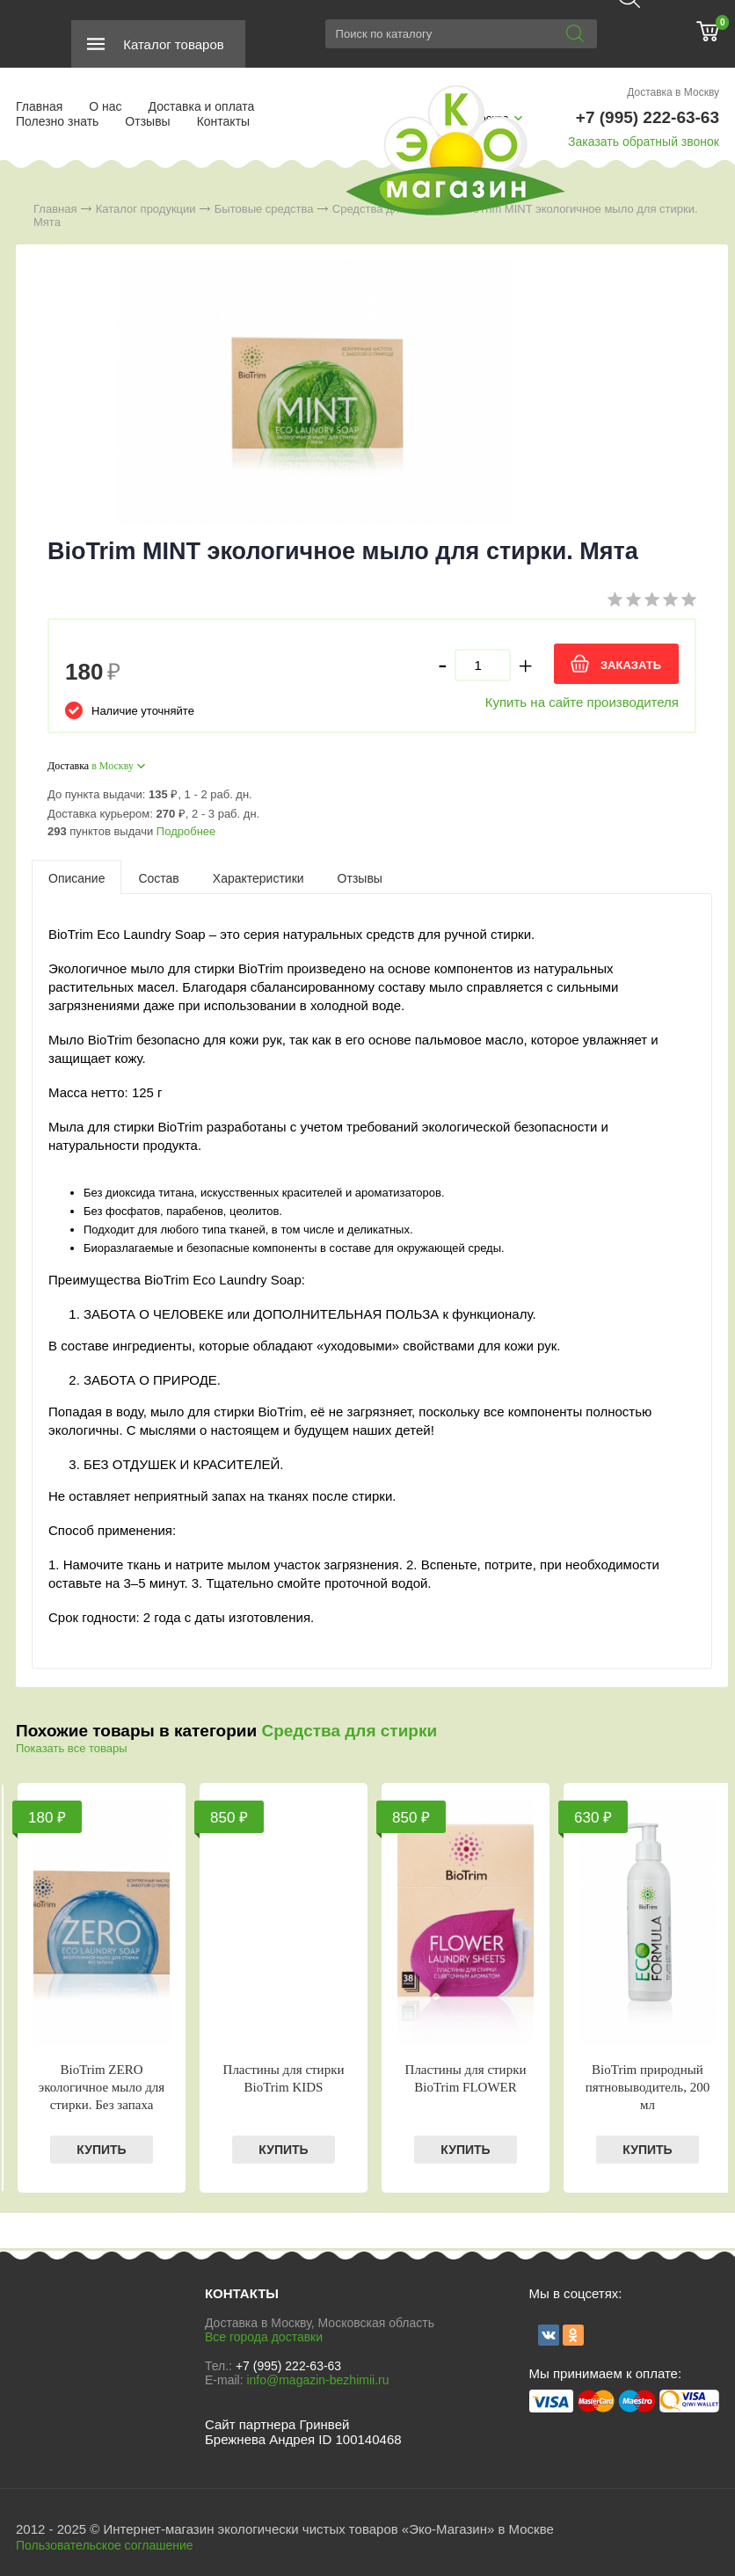 This screenshot has height=2576, width=735. Describe the element at coordinates (202, 106) in the screenshot. I see `Доставка и оплата` at that location.